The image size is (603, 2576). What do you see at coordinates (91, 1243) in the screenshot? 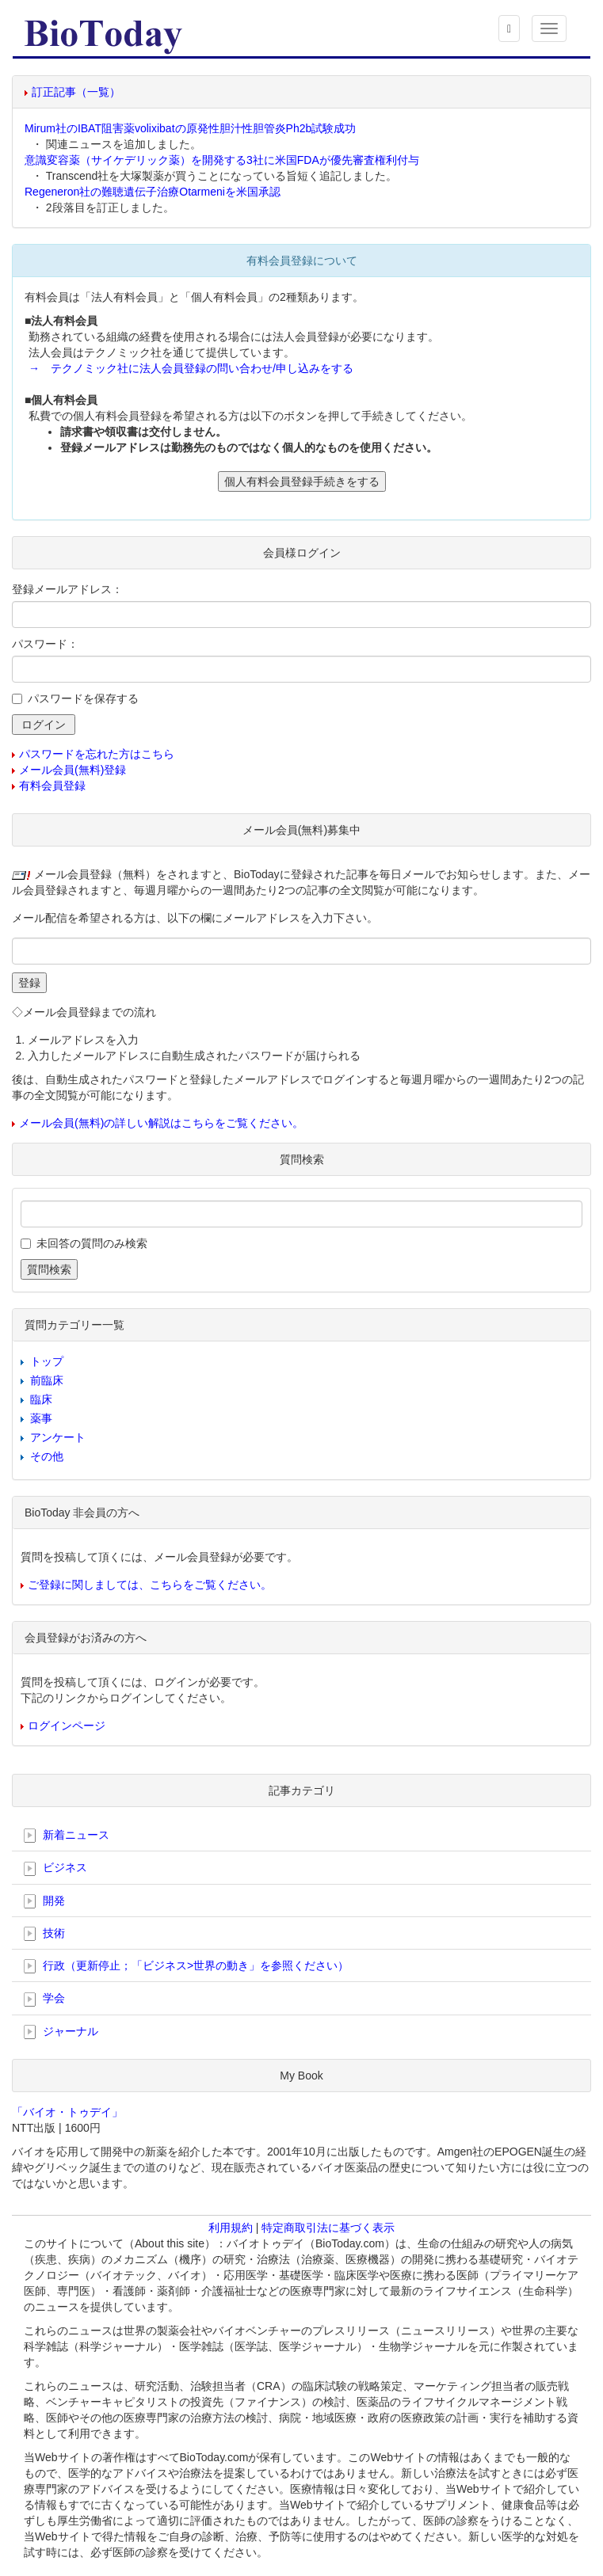
I see `未回答の質問のみ検索` at bounding box center [91, 1243].